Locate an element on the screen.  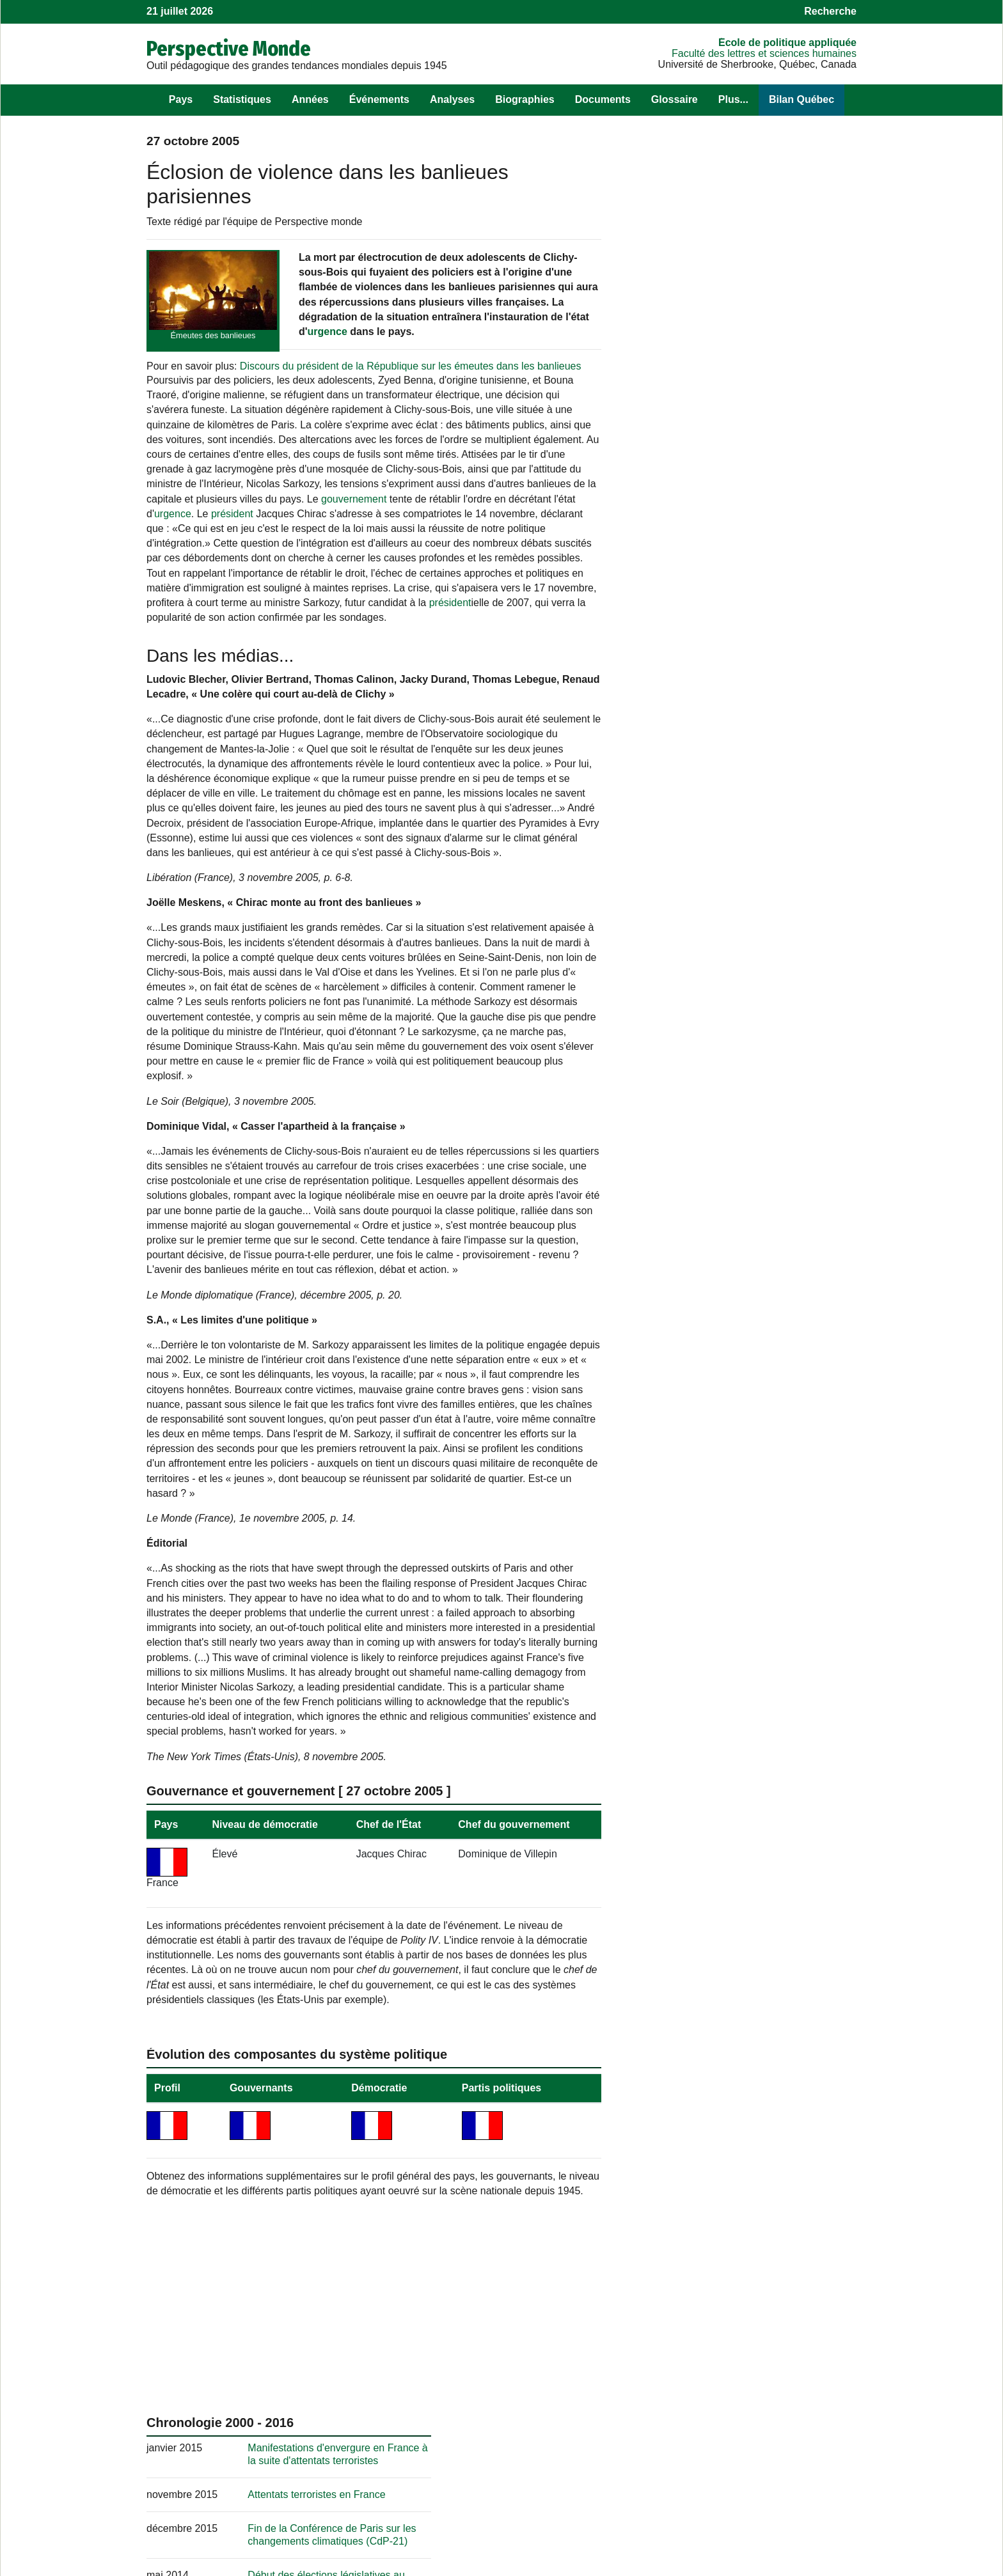
Observatoire des Amériques is located at coordinates (697, 2483).